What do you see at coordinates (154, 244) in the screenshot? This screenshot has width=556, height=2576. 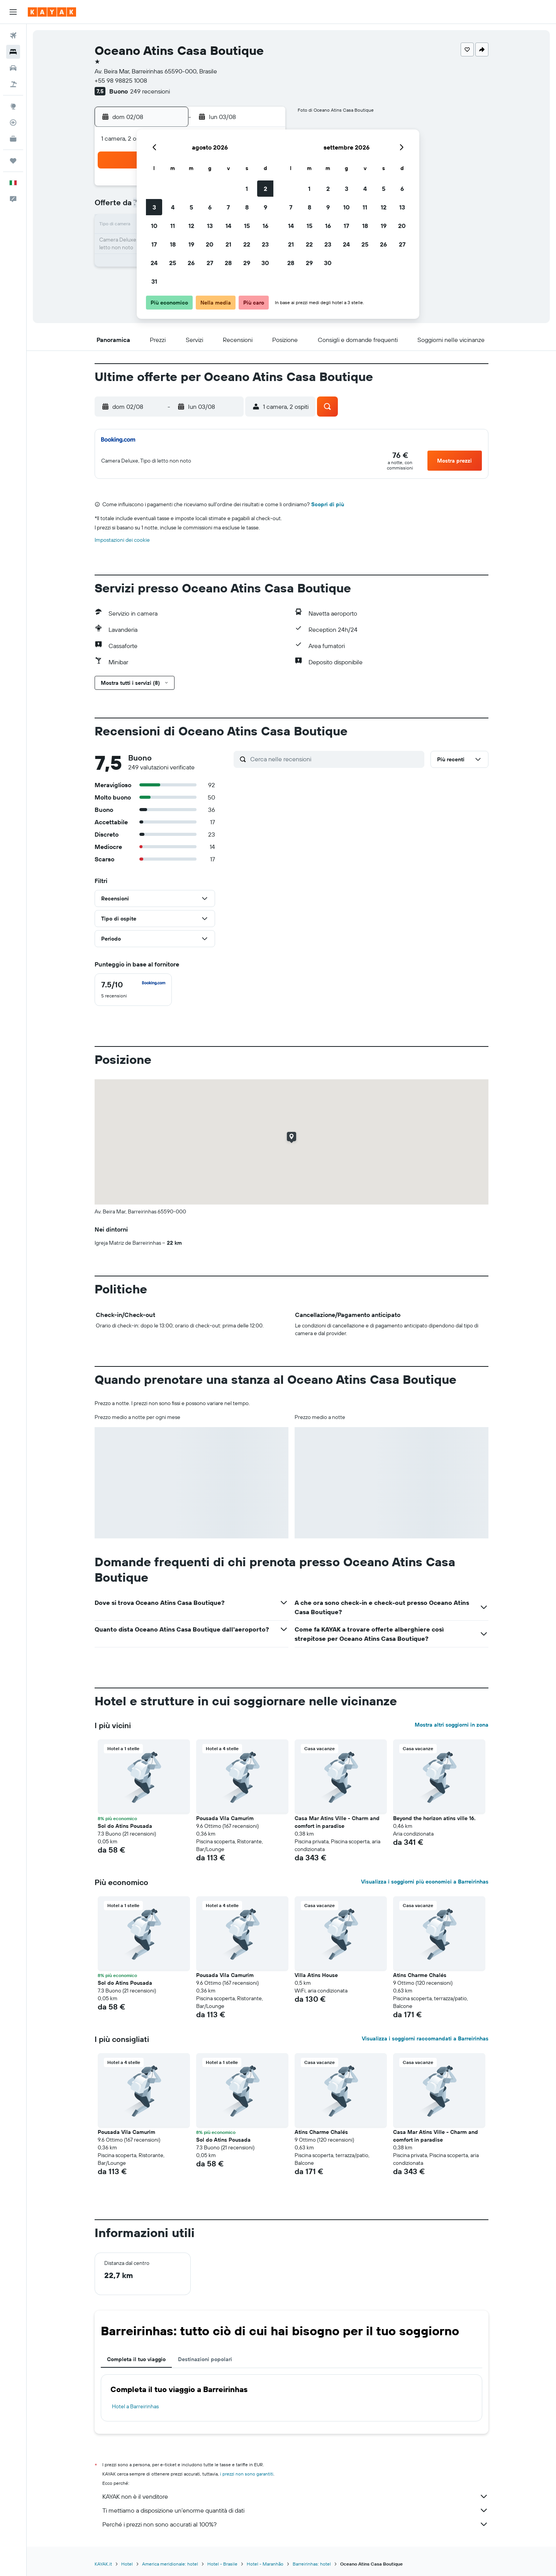 I see `17 [button]` at bounding box center [154, 244].